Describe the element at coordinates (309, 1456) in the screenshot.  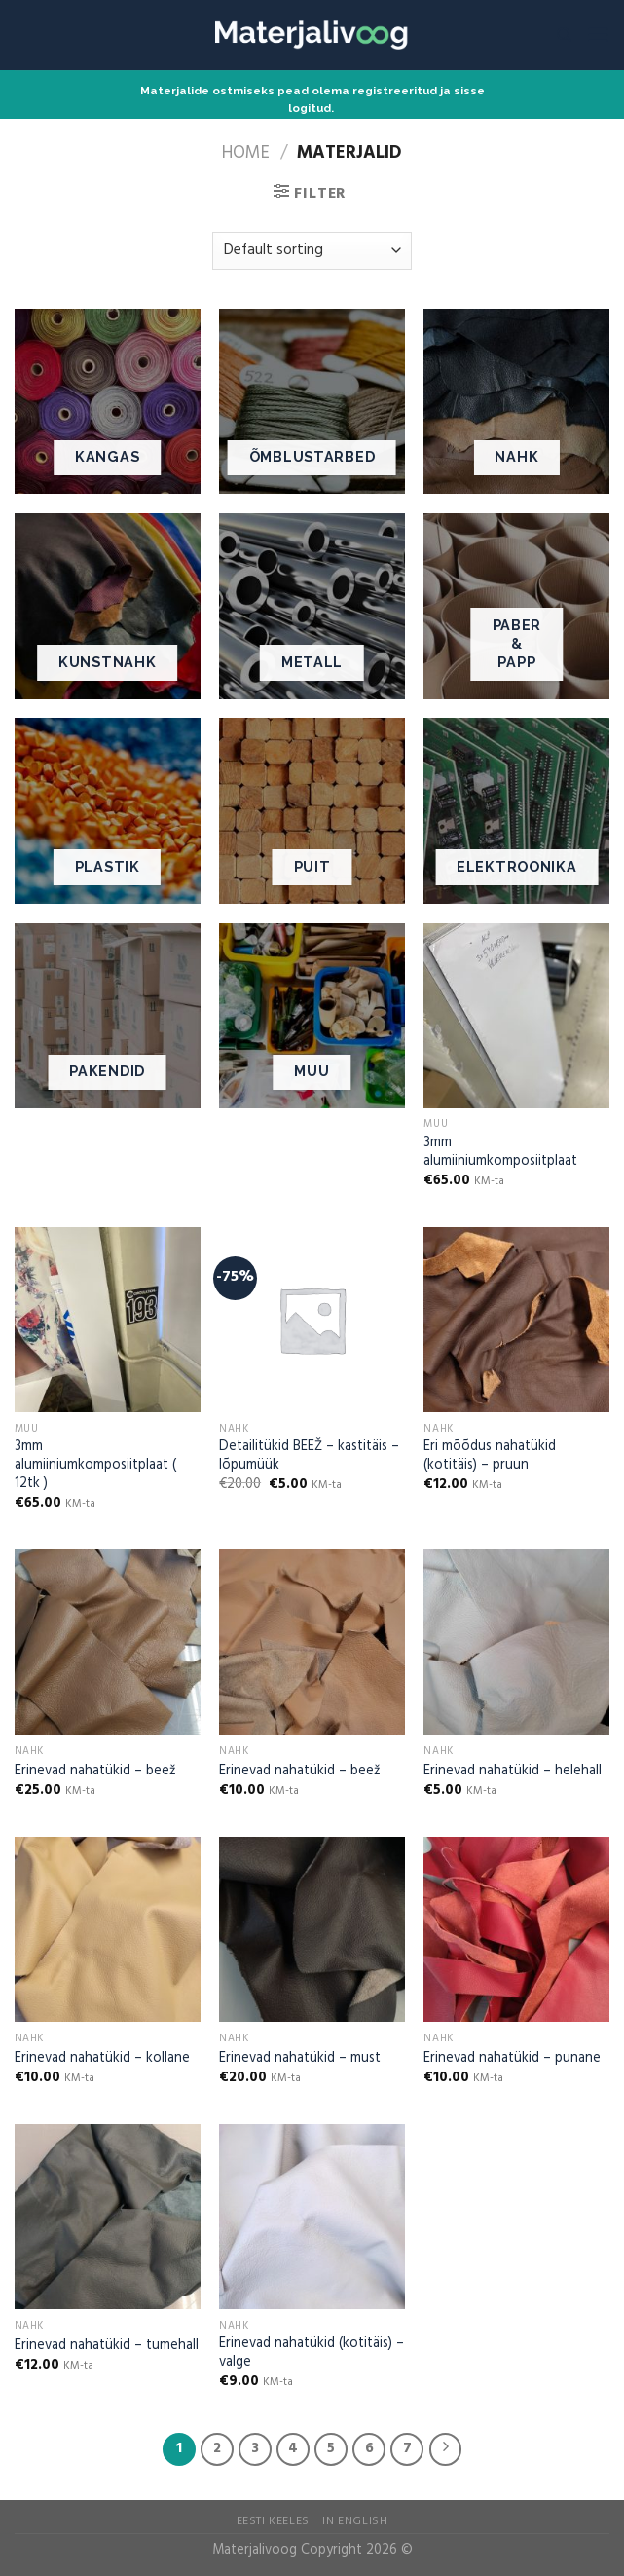
I see `Detailitükid BEEŽ – kastitäis – lõpumüük` at that location.